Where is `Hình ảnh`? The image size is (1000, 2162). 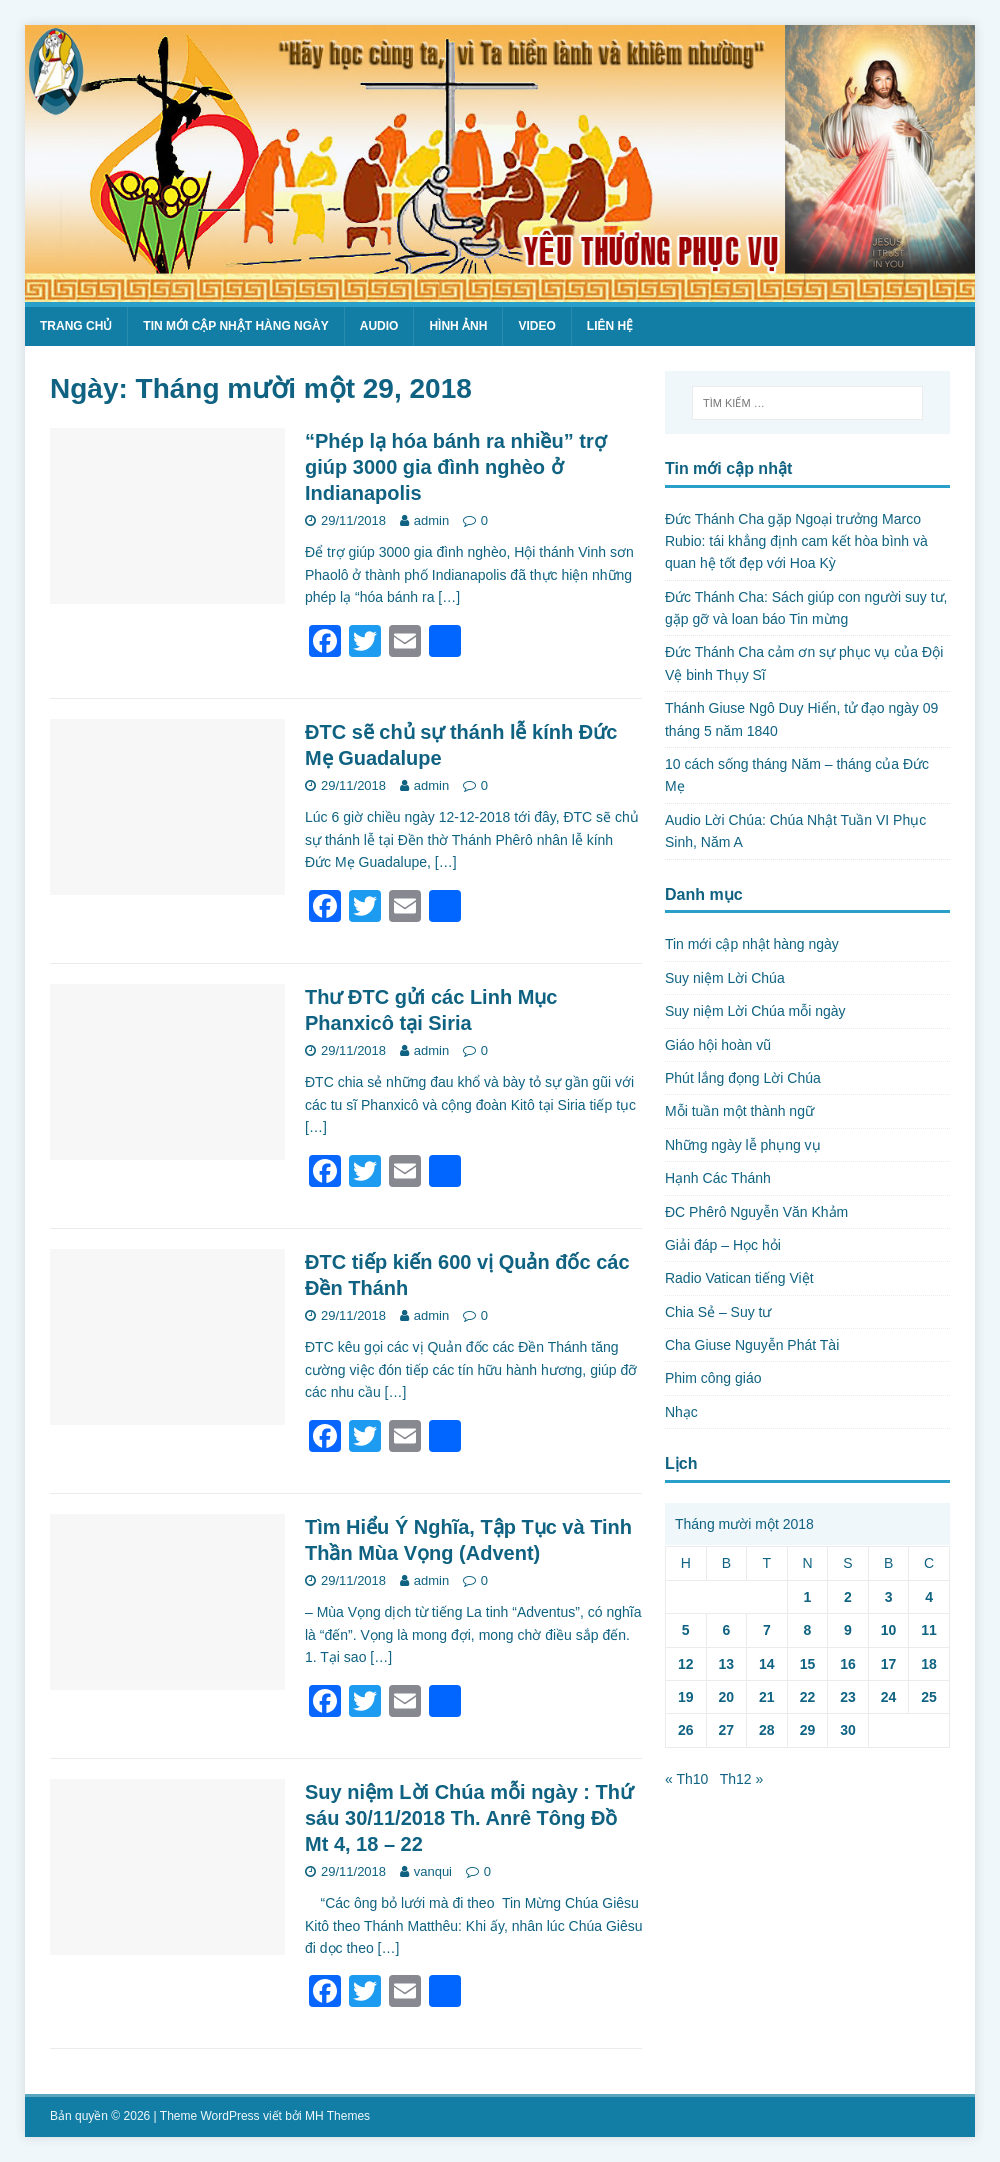
Hình ảnh is located at coordinates (458, 326).